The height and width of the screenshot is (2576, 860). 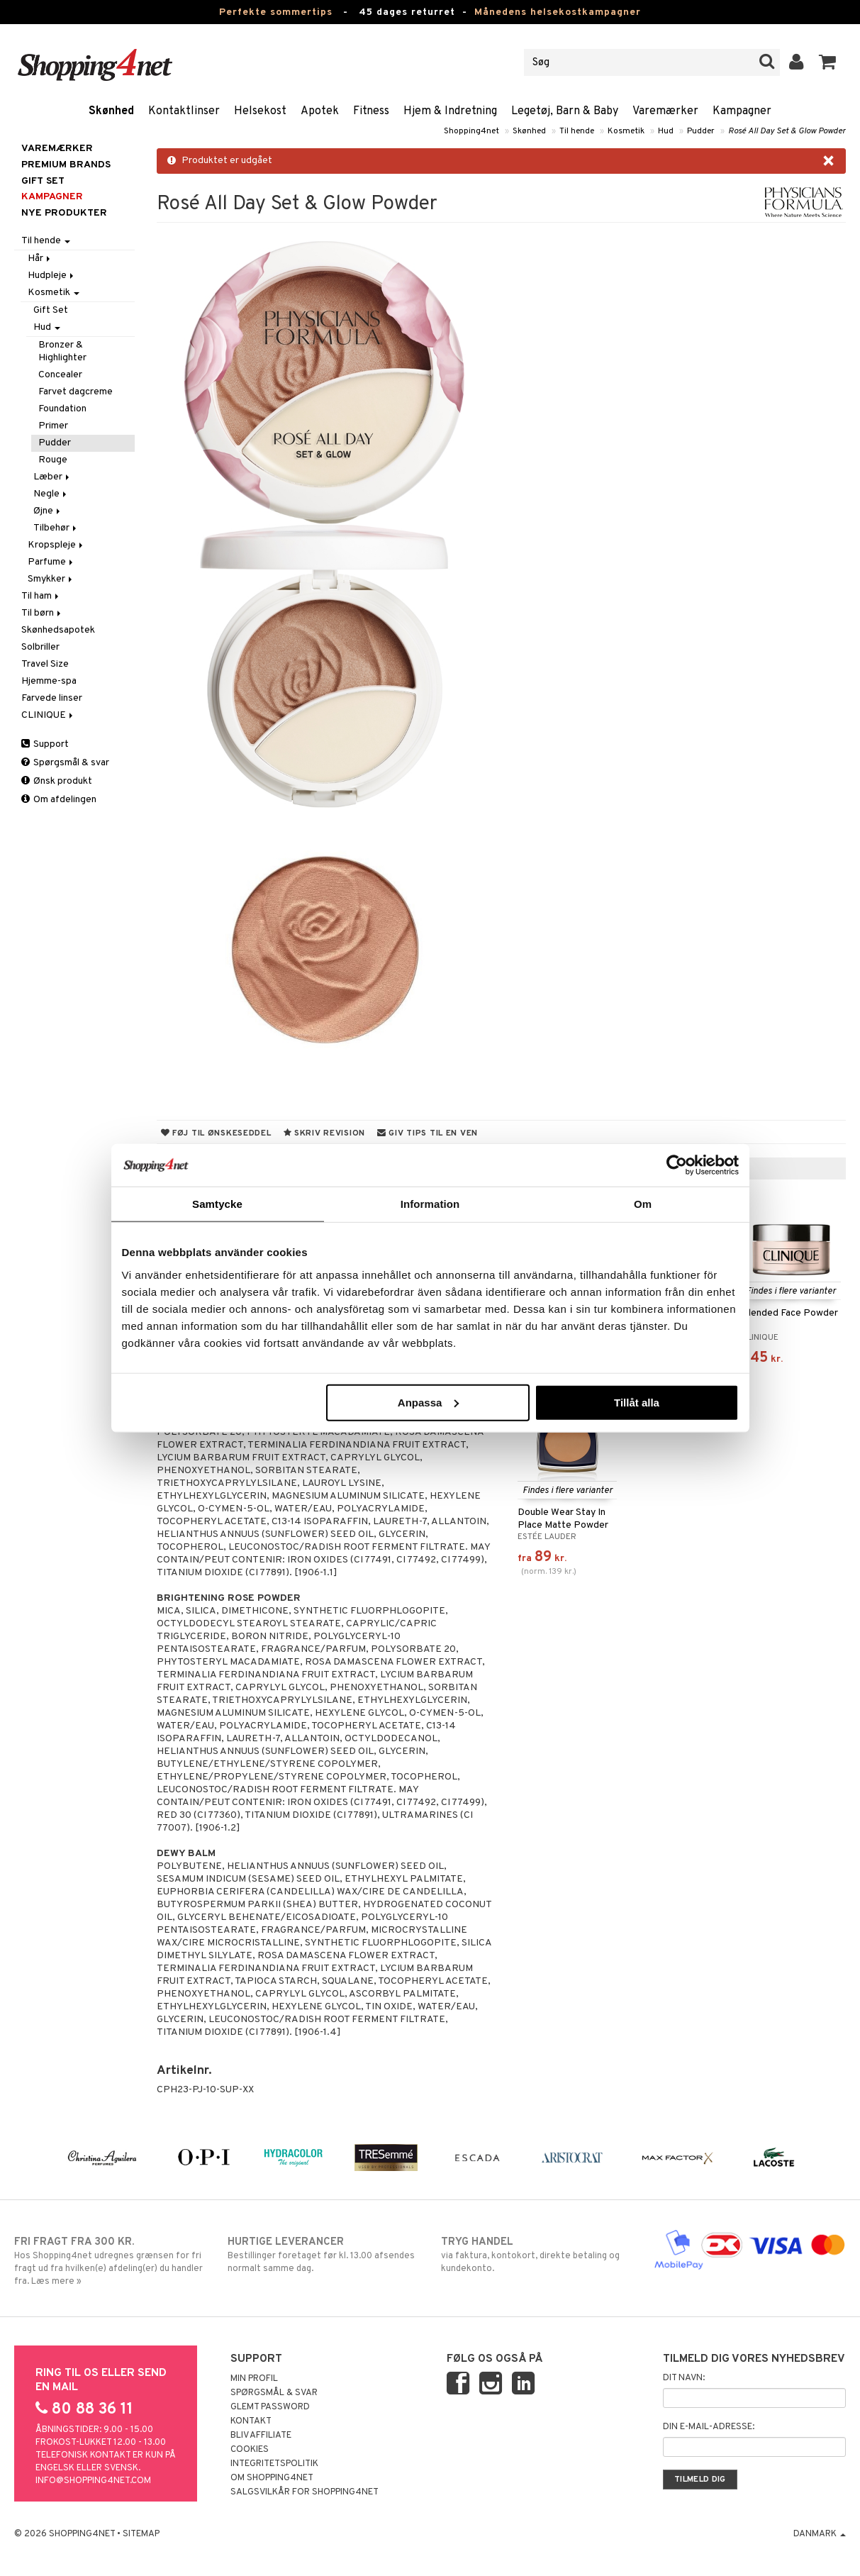 What do you see at coordinates (45, 744) in the screenshot?
I see `Support` at bounding box center [45, 744].